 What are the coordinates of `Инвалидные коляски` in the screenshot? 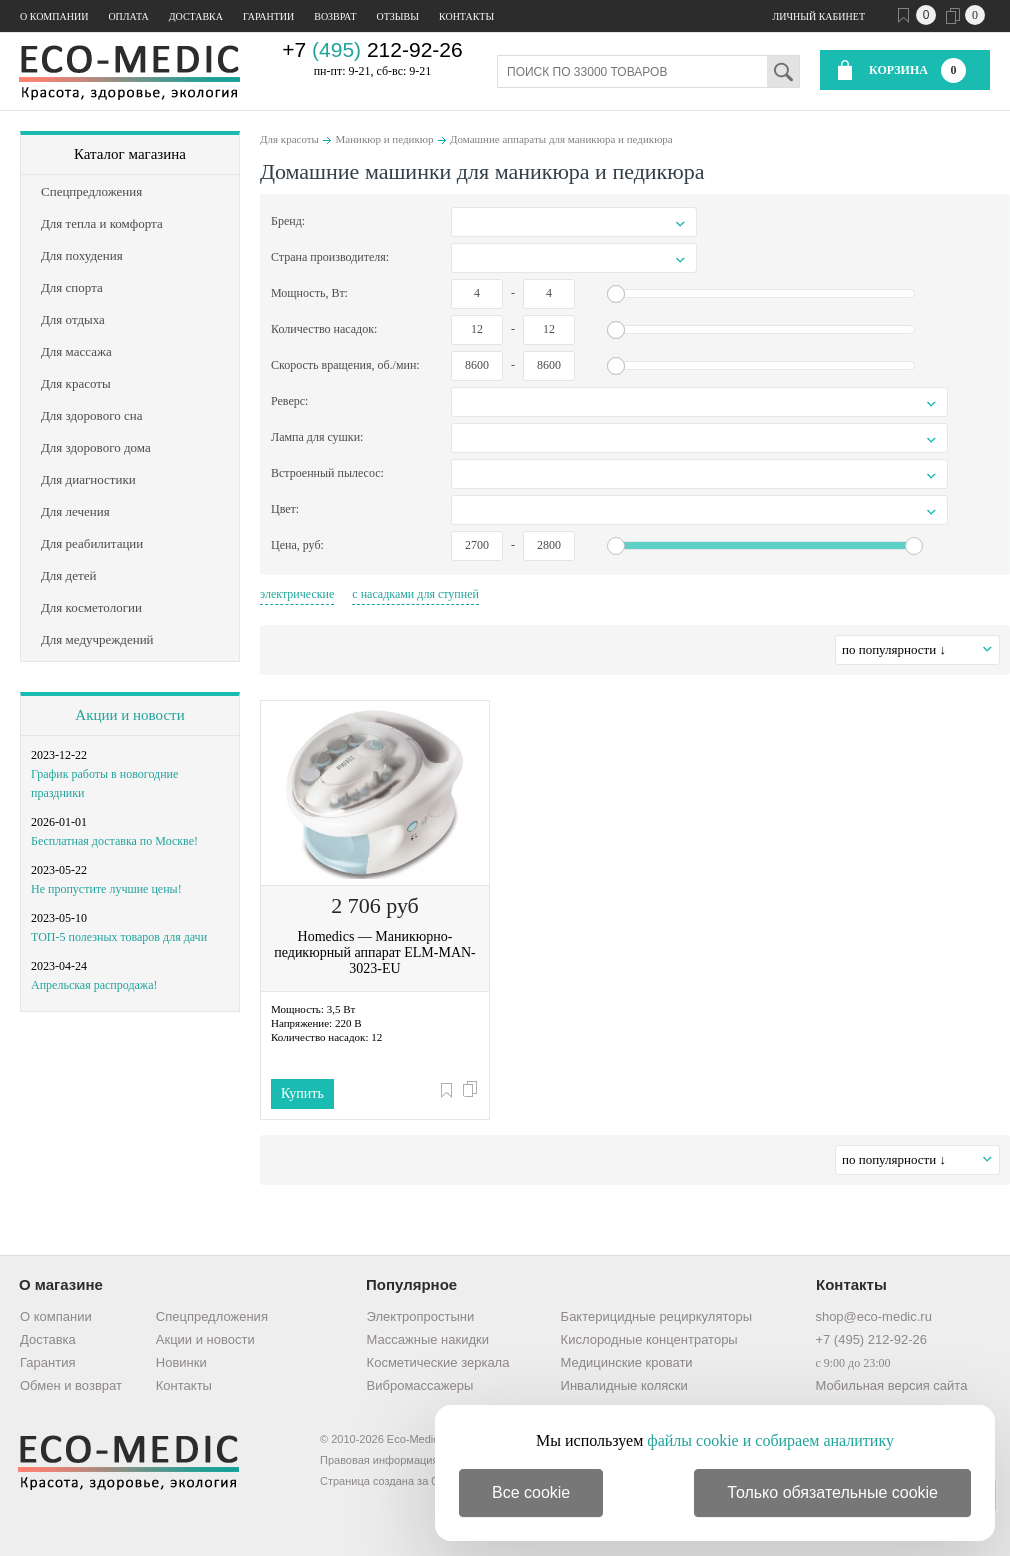 It's located at (624, 1385).